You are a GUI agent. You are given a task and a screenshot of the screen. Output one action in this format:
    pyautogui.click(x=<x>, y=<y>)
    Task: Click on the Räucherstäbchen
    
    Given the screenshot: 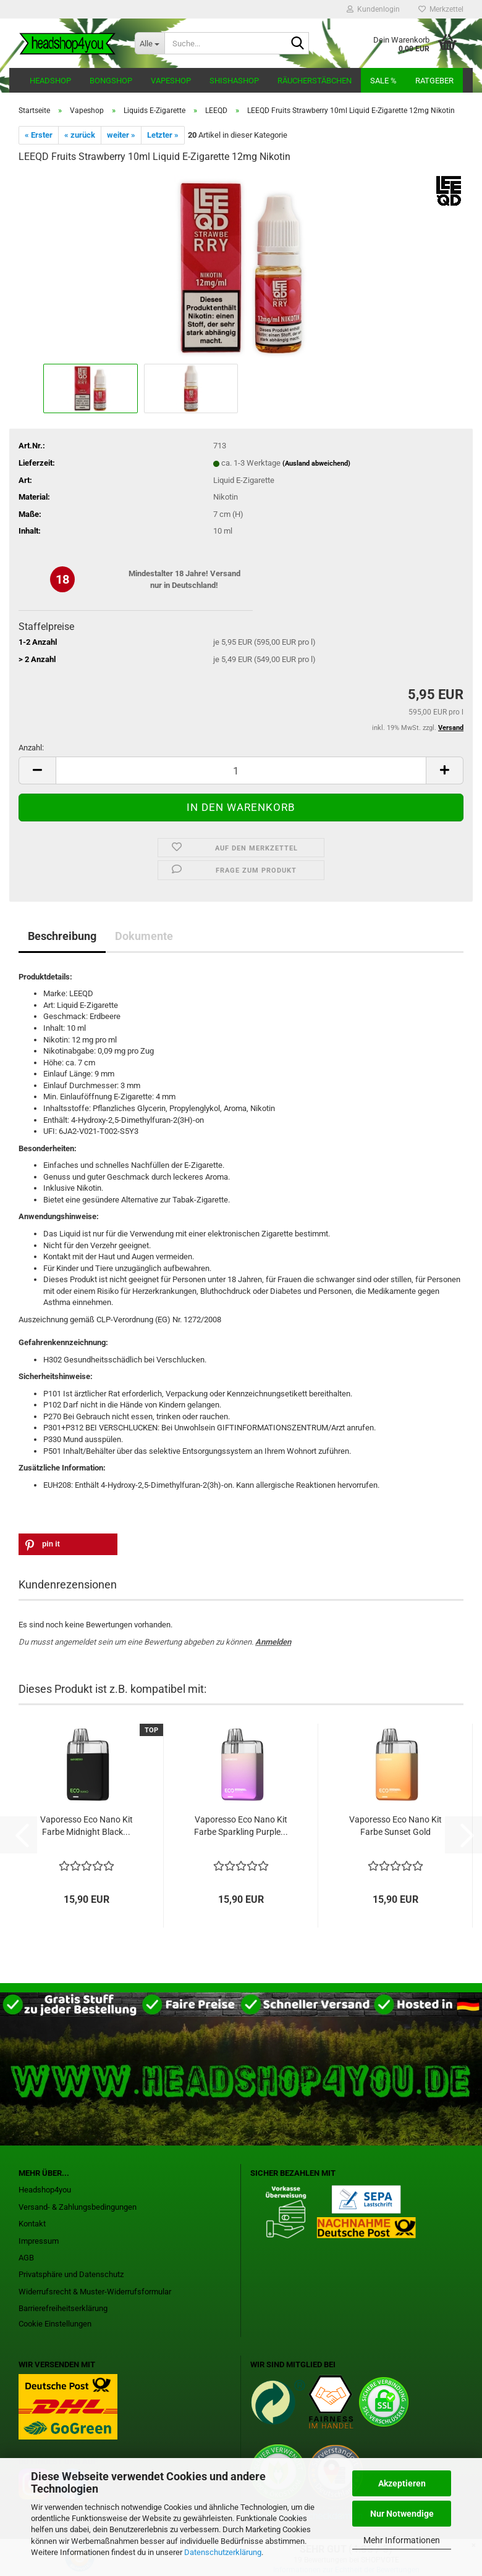 What is the action you would take?
    pyautogui.click(x=314, y=80)
    